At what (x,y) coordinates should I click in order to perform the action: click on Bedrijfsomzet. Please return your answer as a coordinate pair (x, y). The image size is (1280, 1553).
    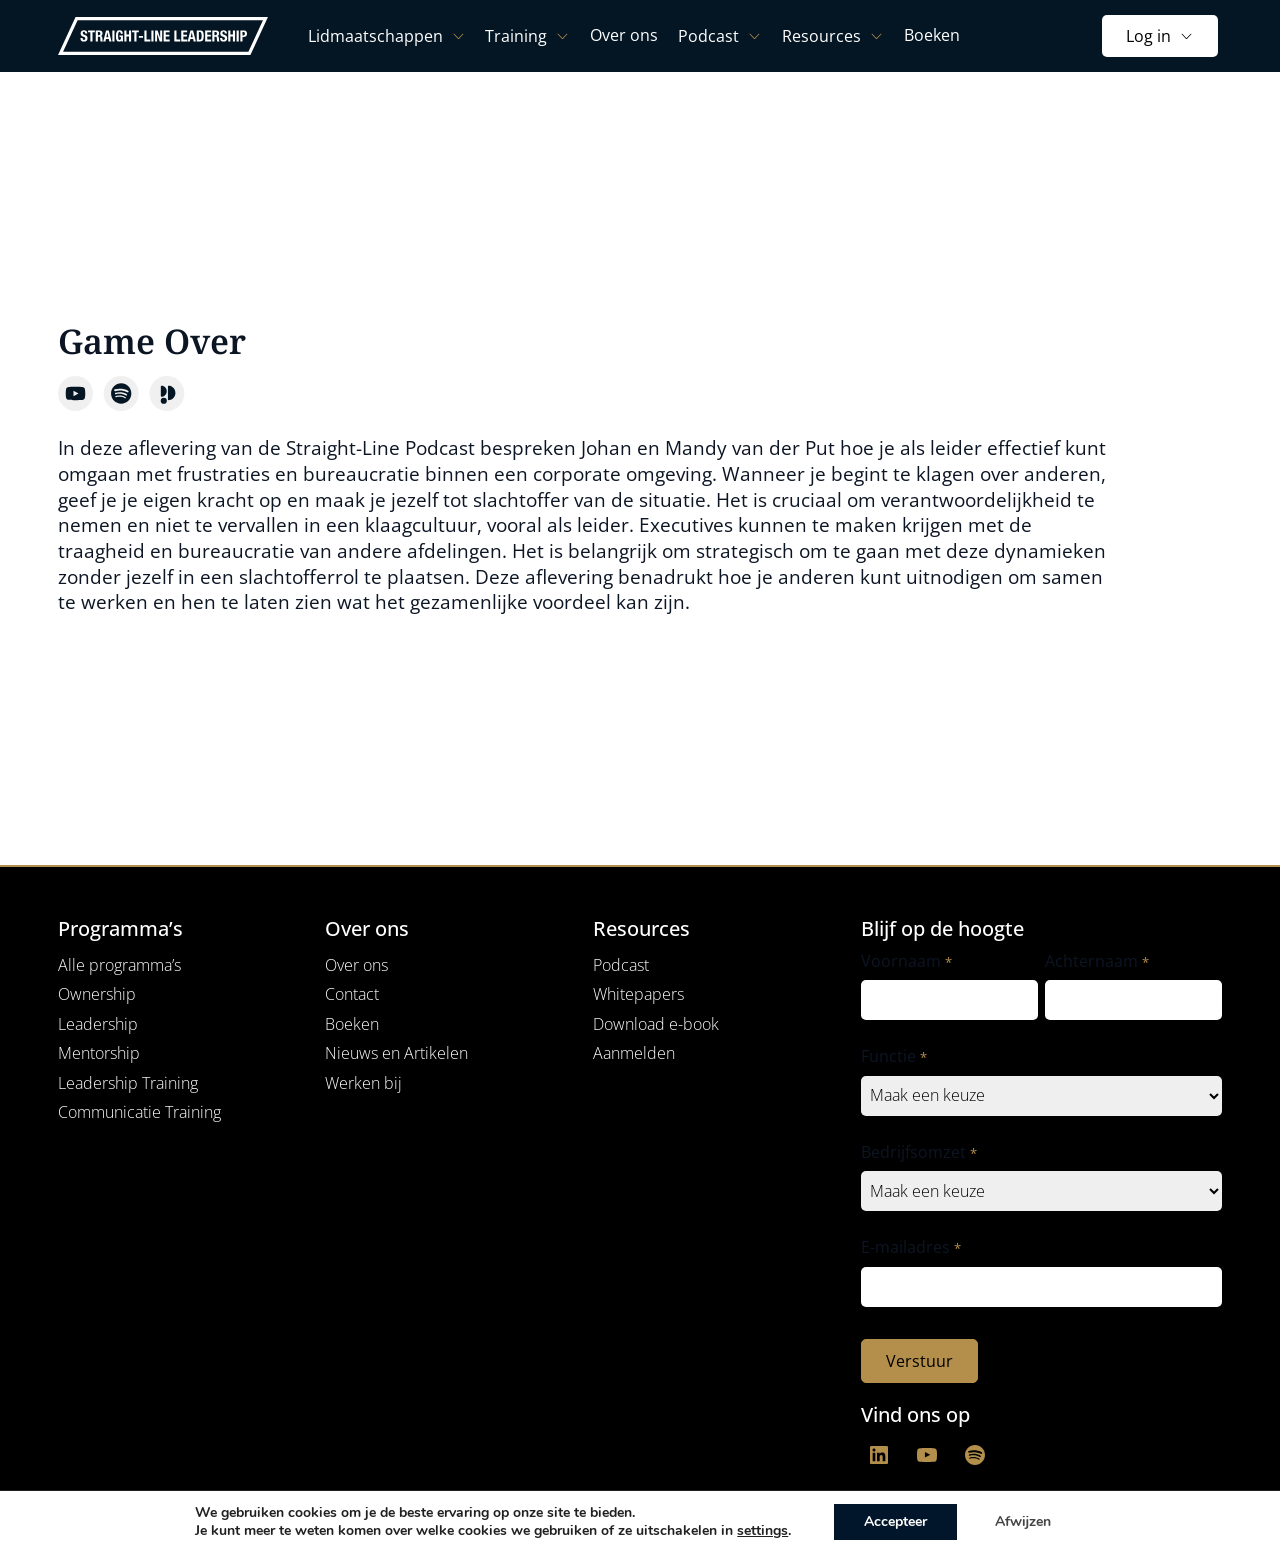
    Looking at the image, I should click on (918, 1152).